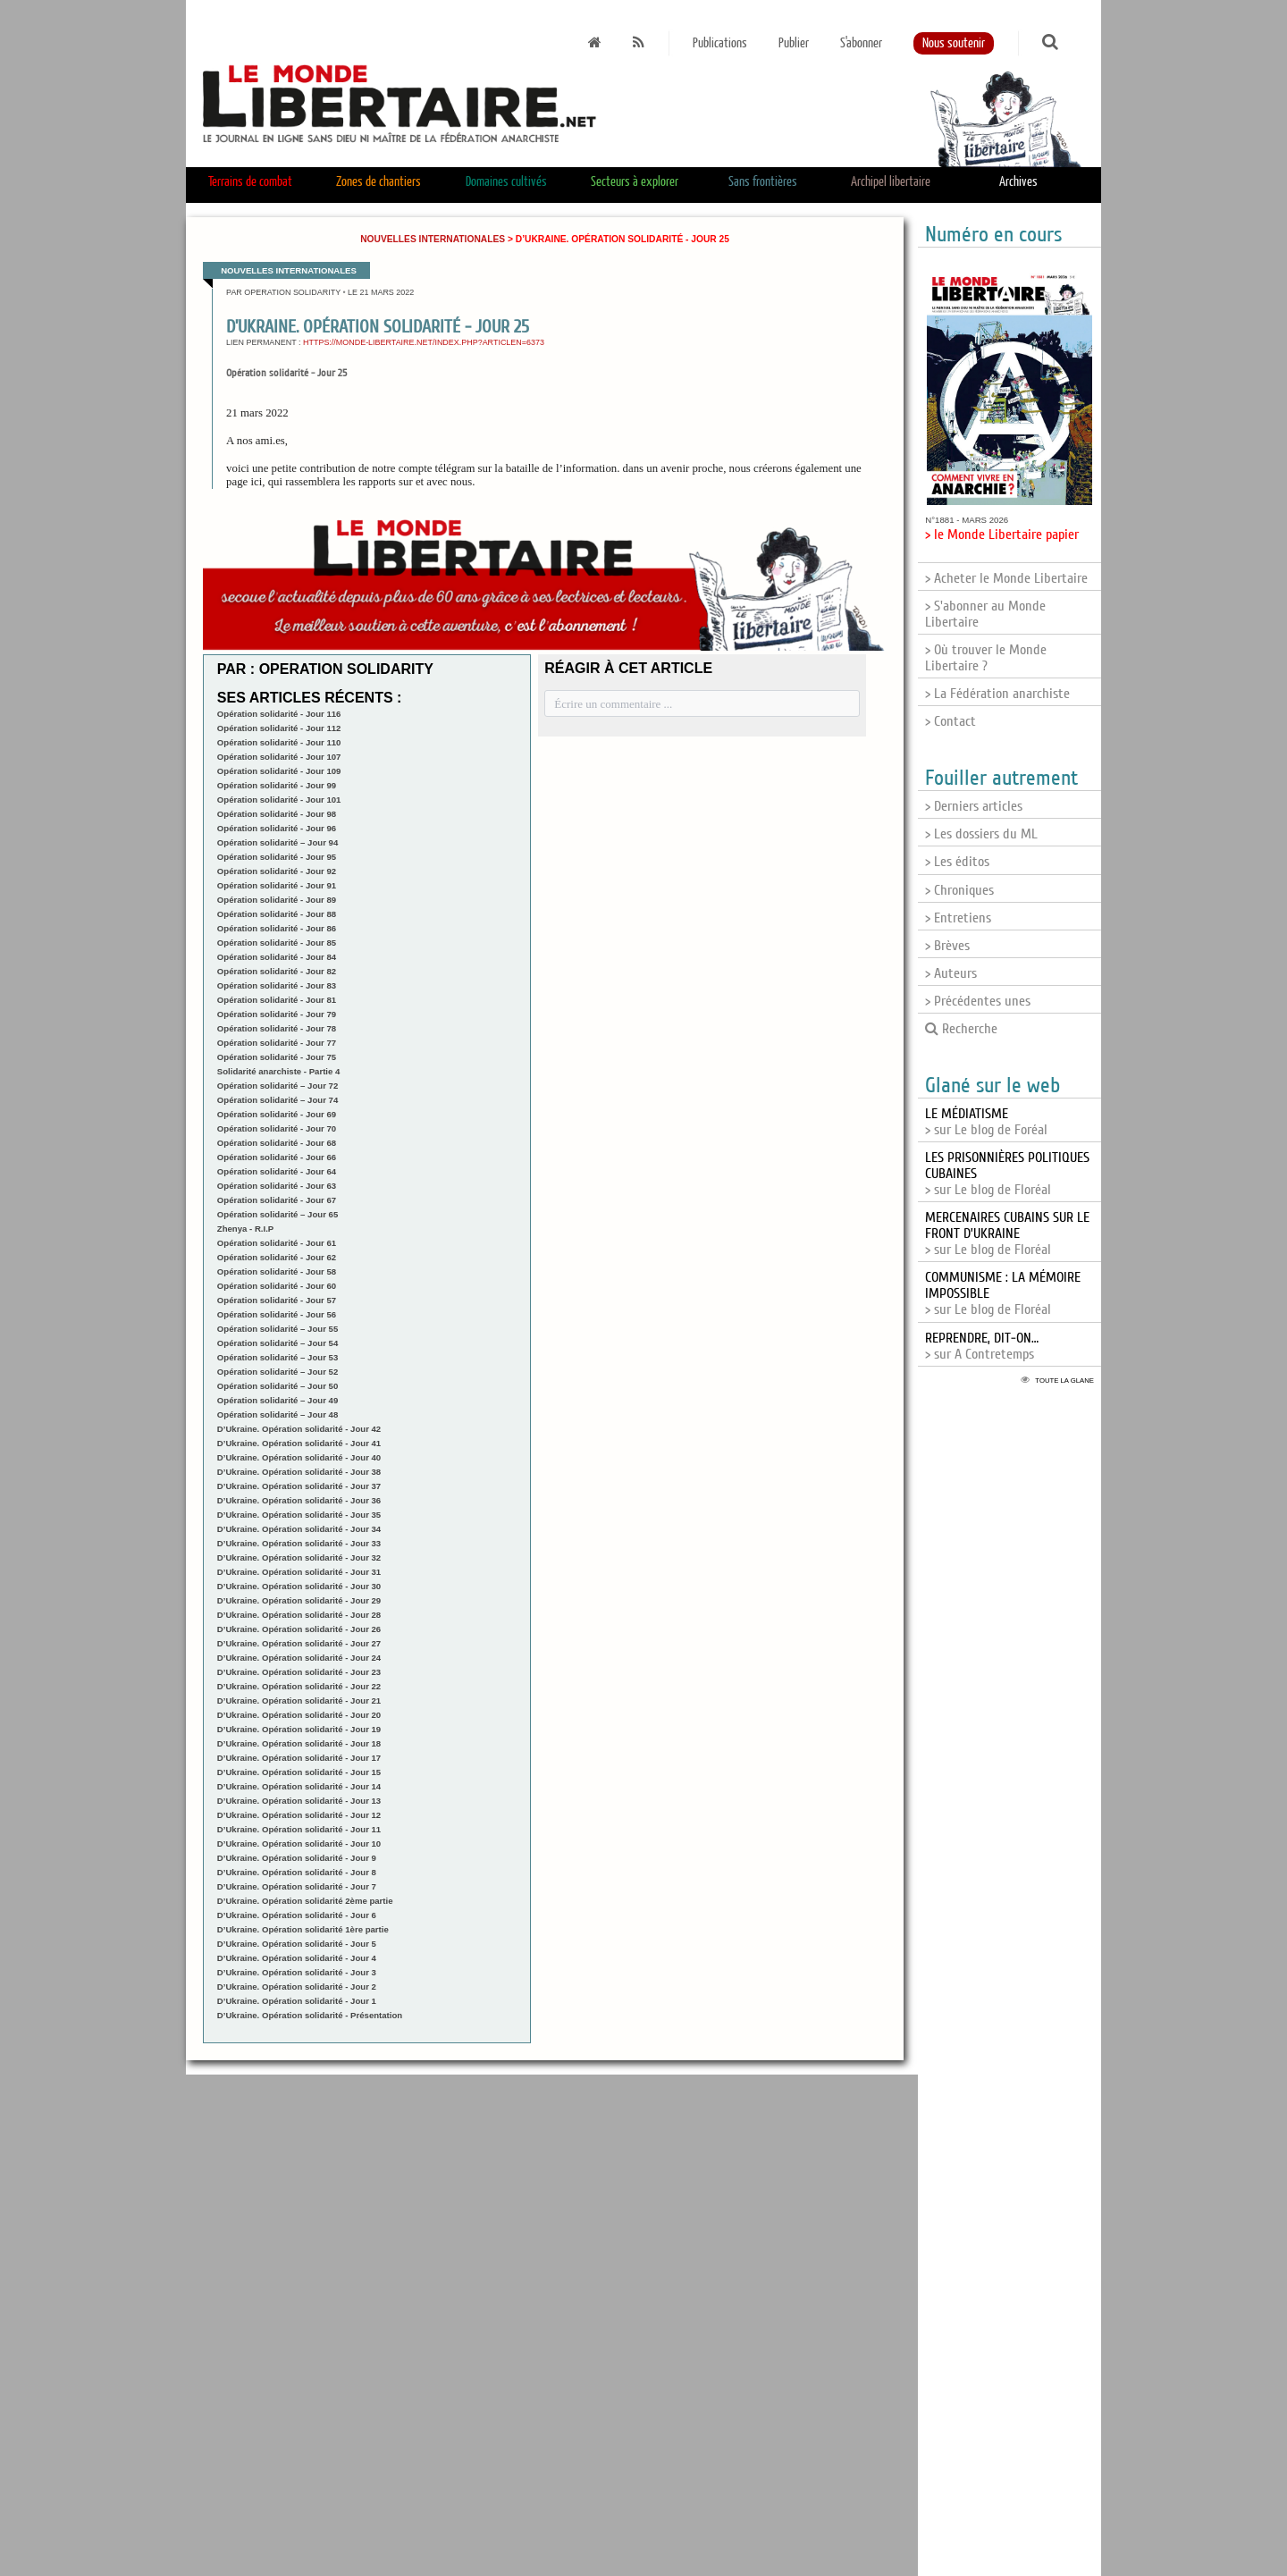  Describe the element at coordinates (299, 1572) in the screenshot. I see `D’Ukraine. Opération solidarité - Jour 31` at that location.